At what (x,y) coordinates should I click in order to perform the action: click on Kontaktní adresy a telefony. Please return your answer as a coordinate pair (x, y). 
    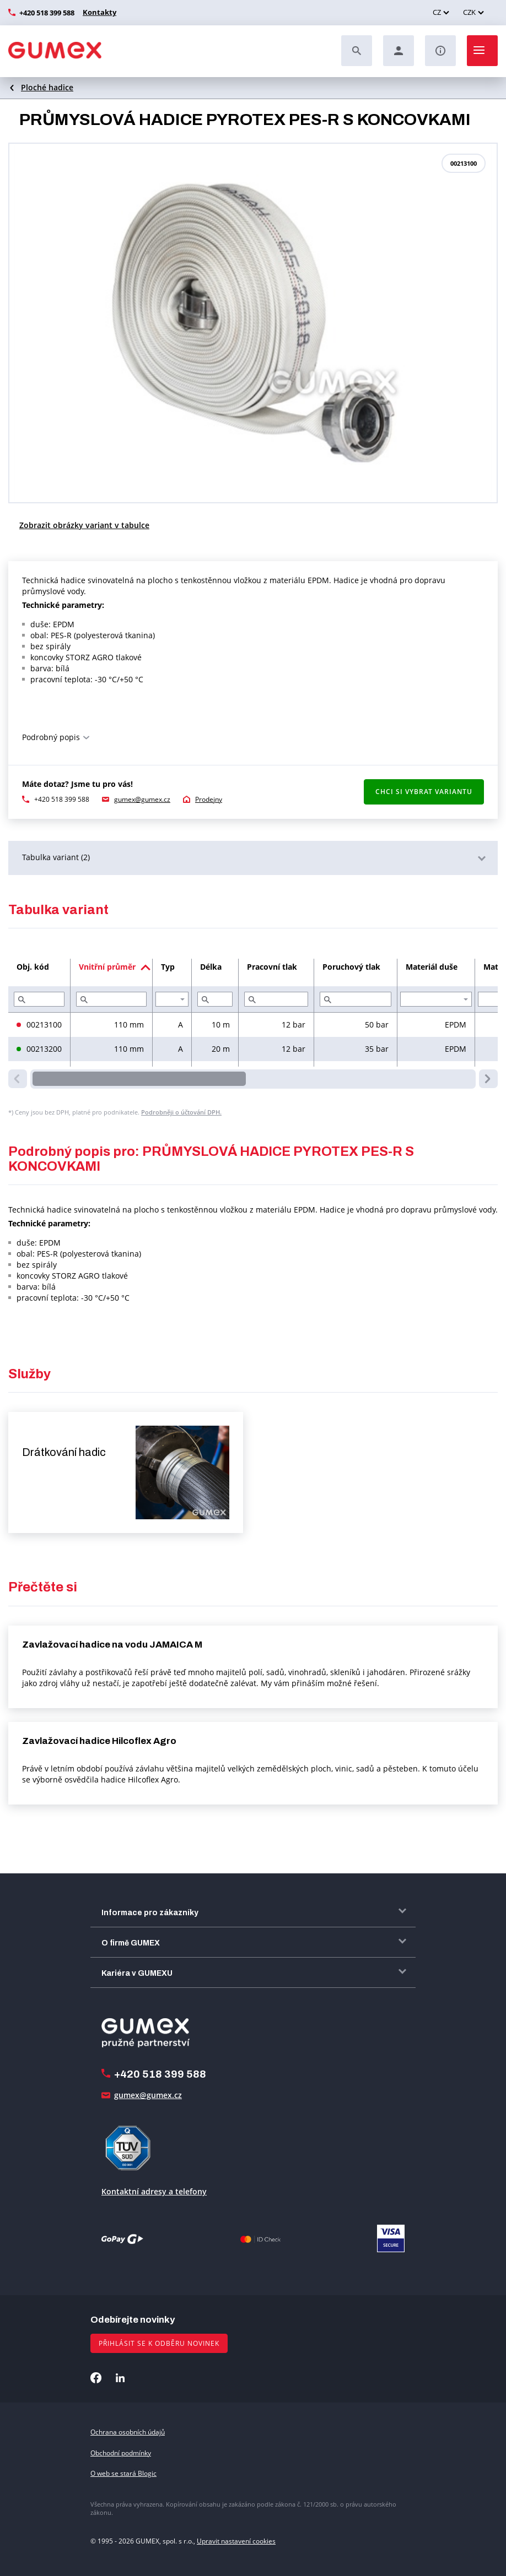
    Looking at the image, I should click on (154, 2191).